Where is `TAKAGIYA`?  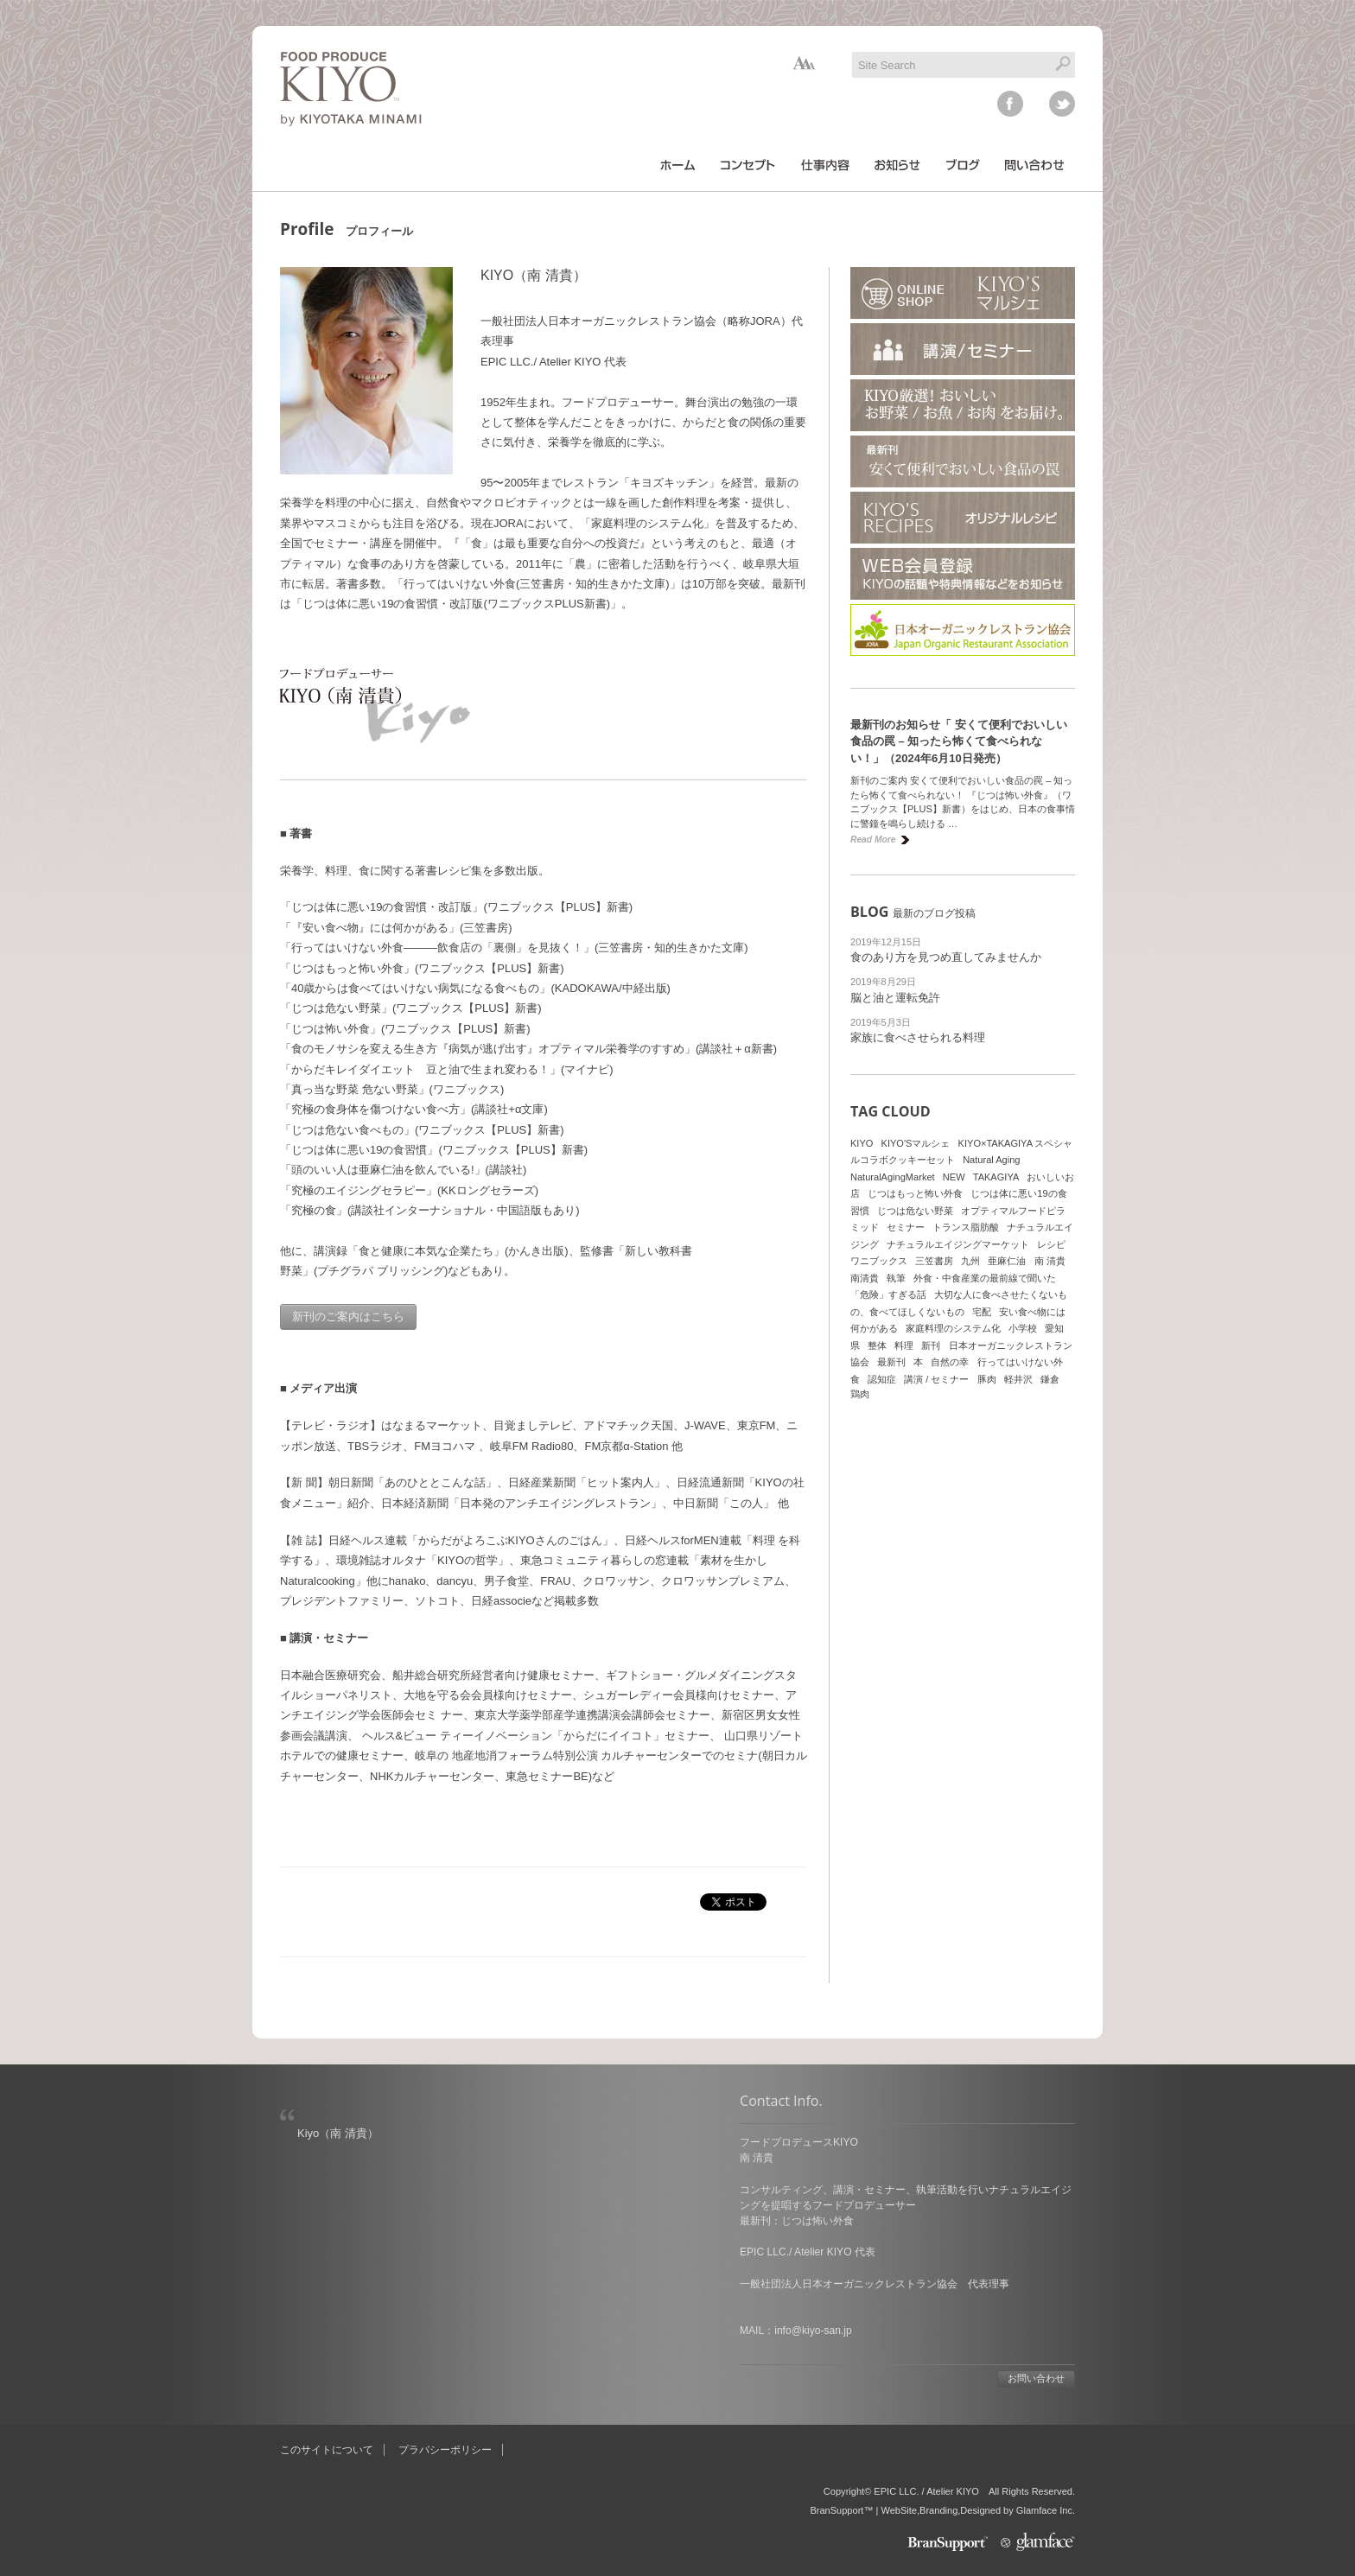
TAKAGIYA is located at coordinates (996, 1177).